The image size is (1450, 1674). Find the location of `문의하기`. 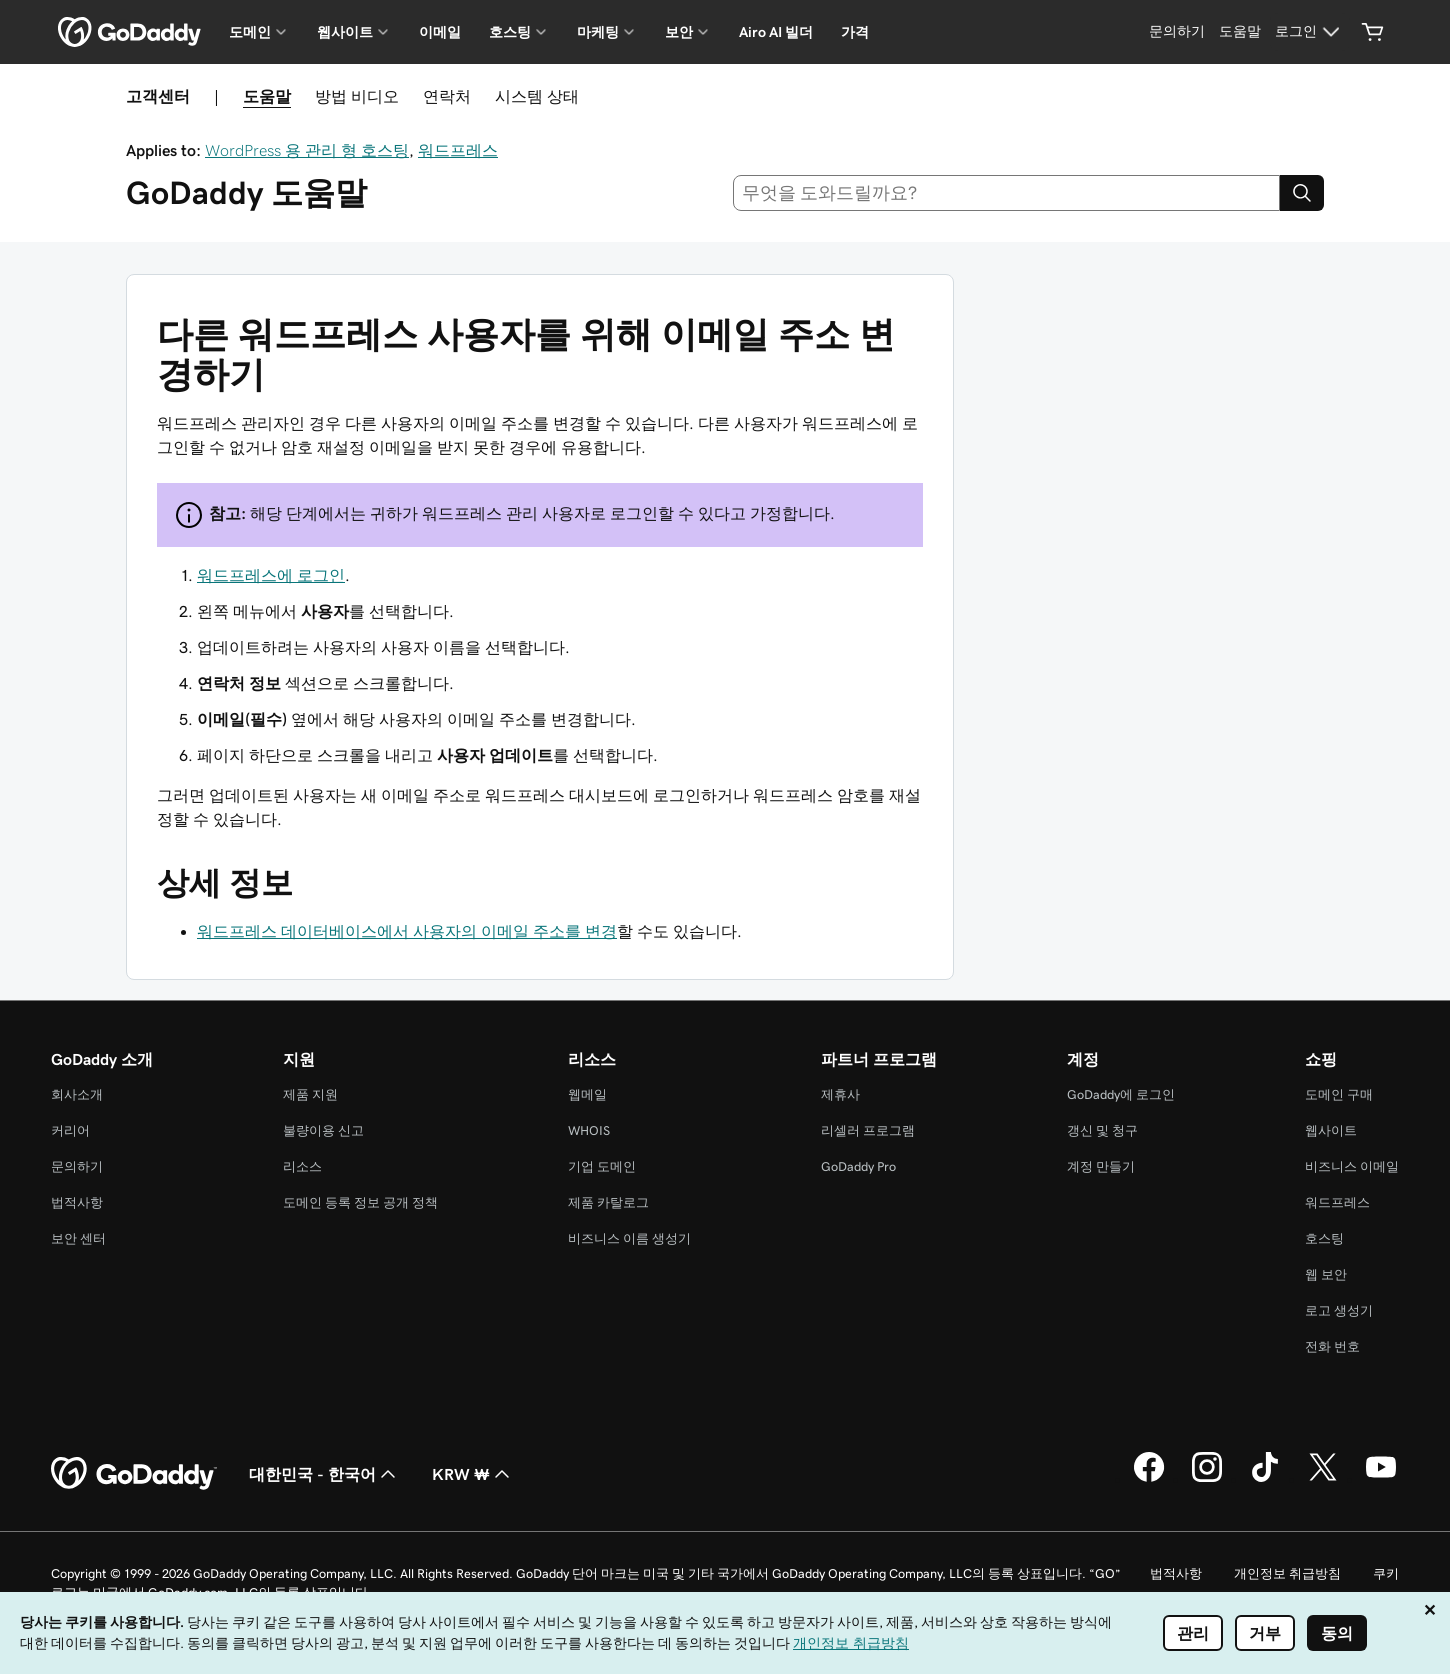

문의하기 is located at coordinates (77, 1166).